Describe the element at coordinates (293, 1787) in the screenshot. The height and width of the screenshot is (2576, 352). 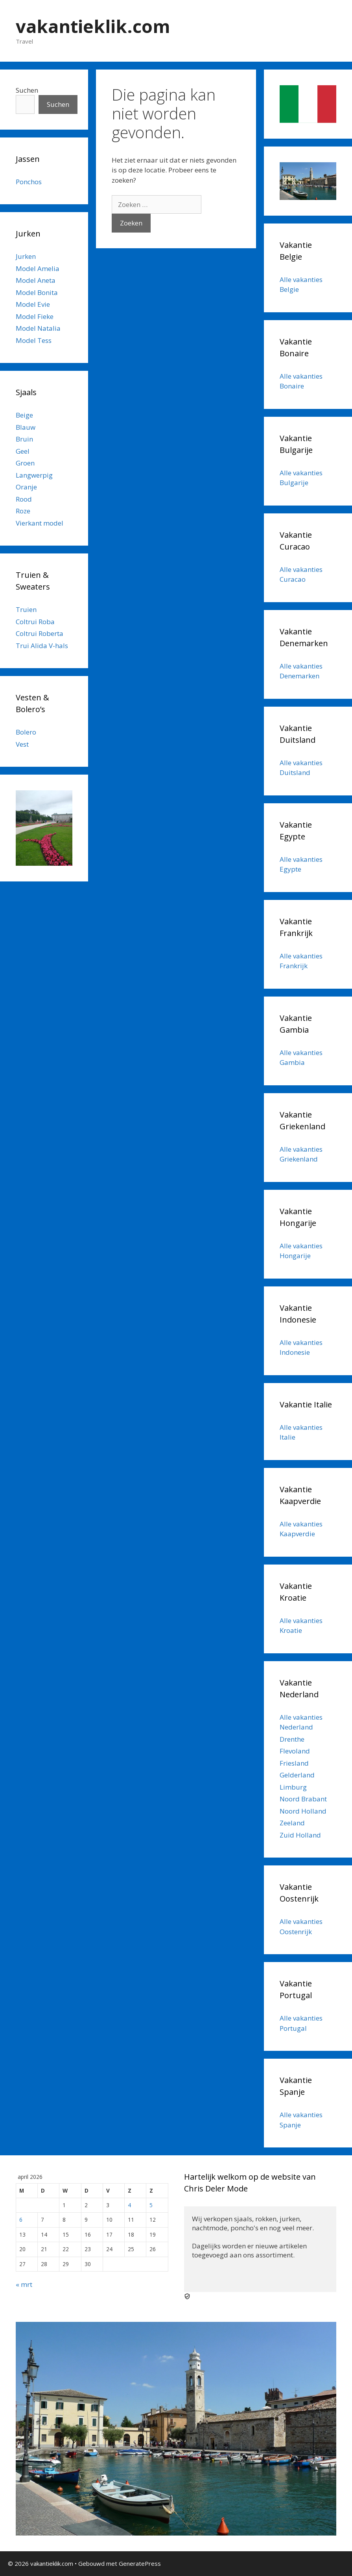
I see `Limburg` at that location.